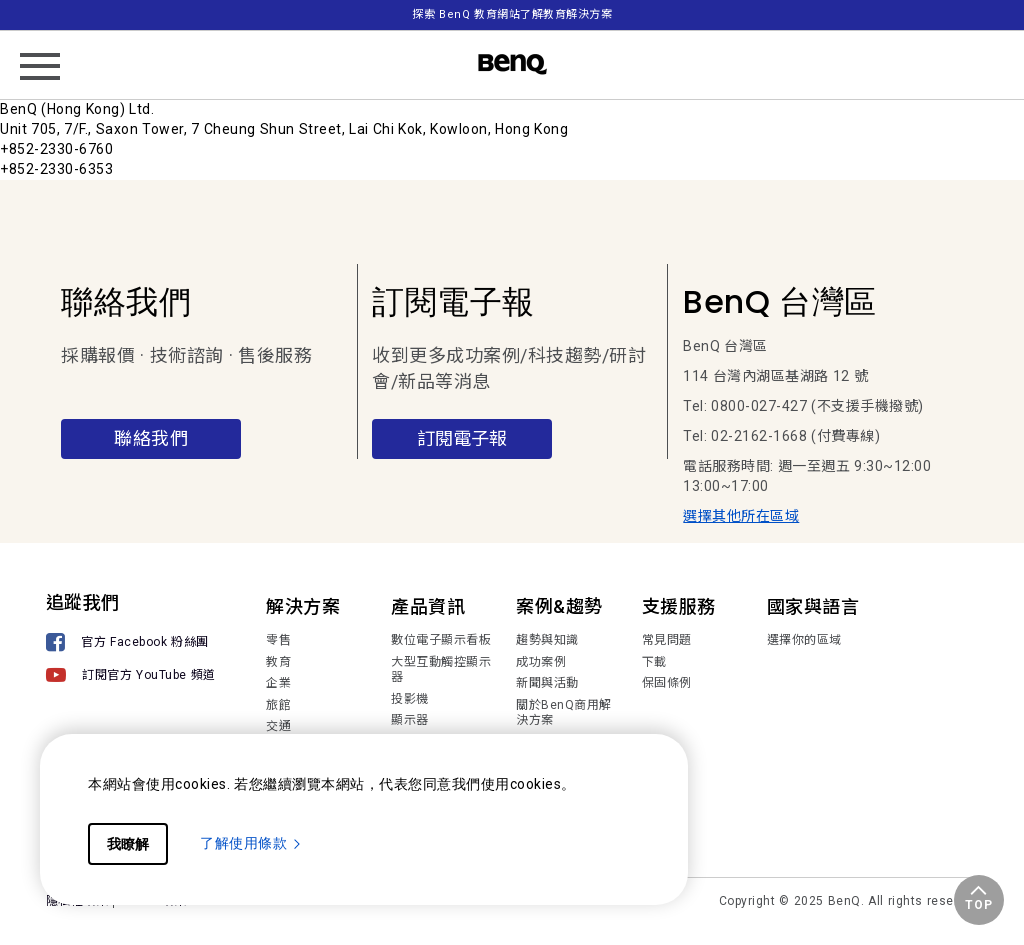 The width and height of the screenshot is (1024, 945). What do you see at coordinates (278, 726) in the screenshot?
I see `交通` at bounding box center [278, 726].